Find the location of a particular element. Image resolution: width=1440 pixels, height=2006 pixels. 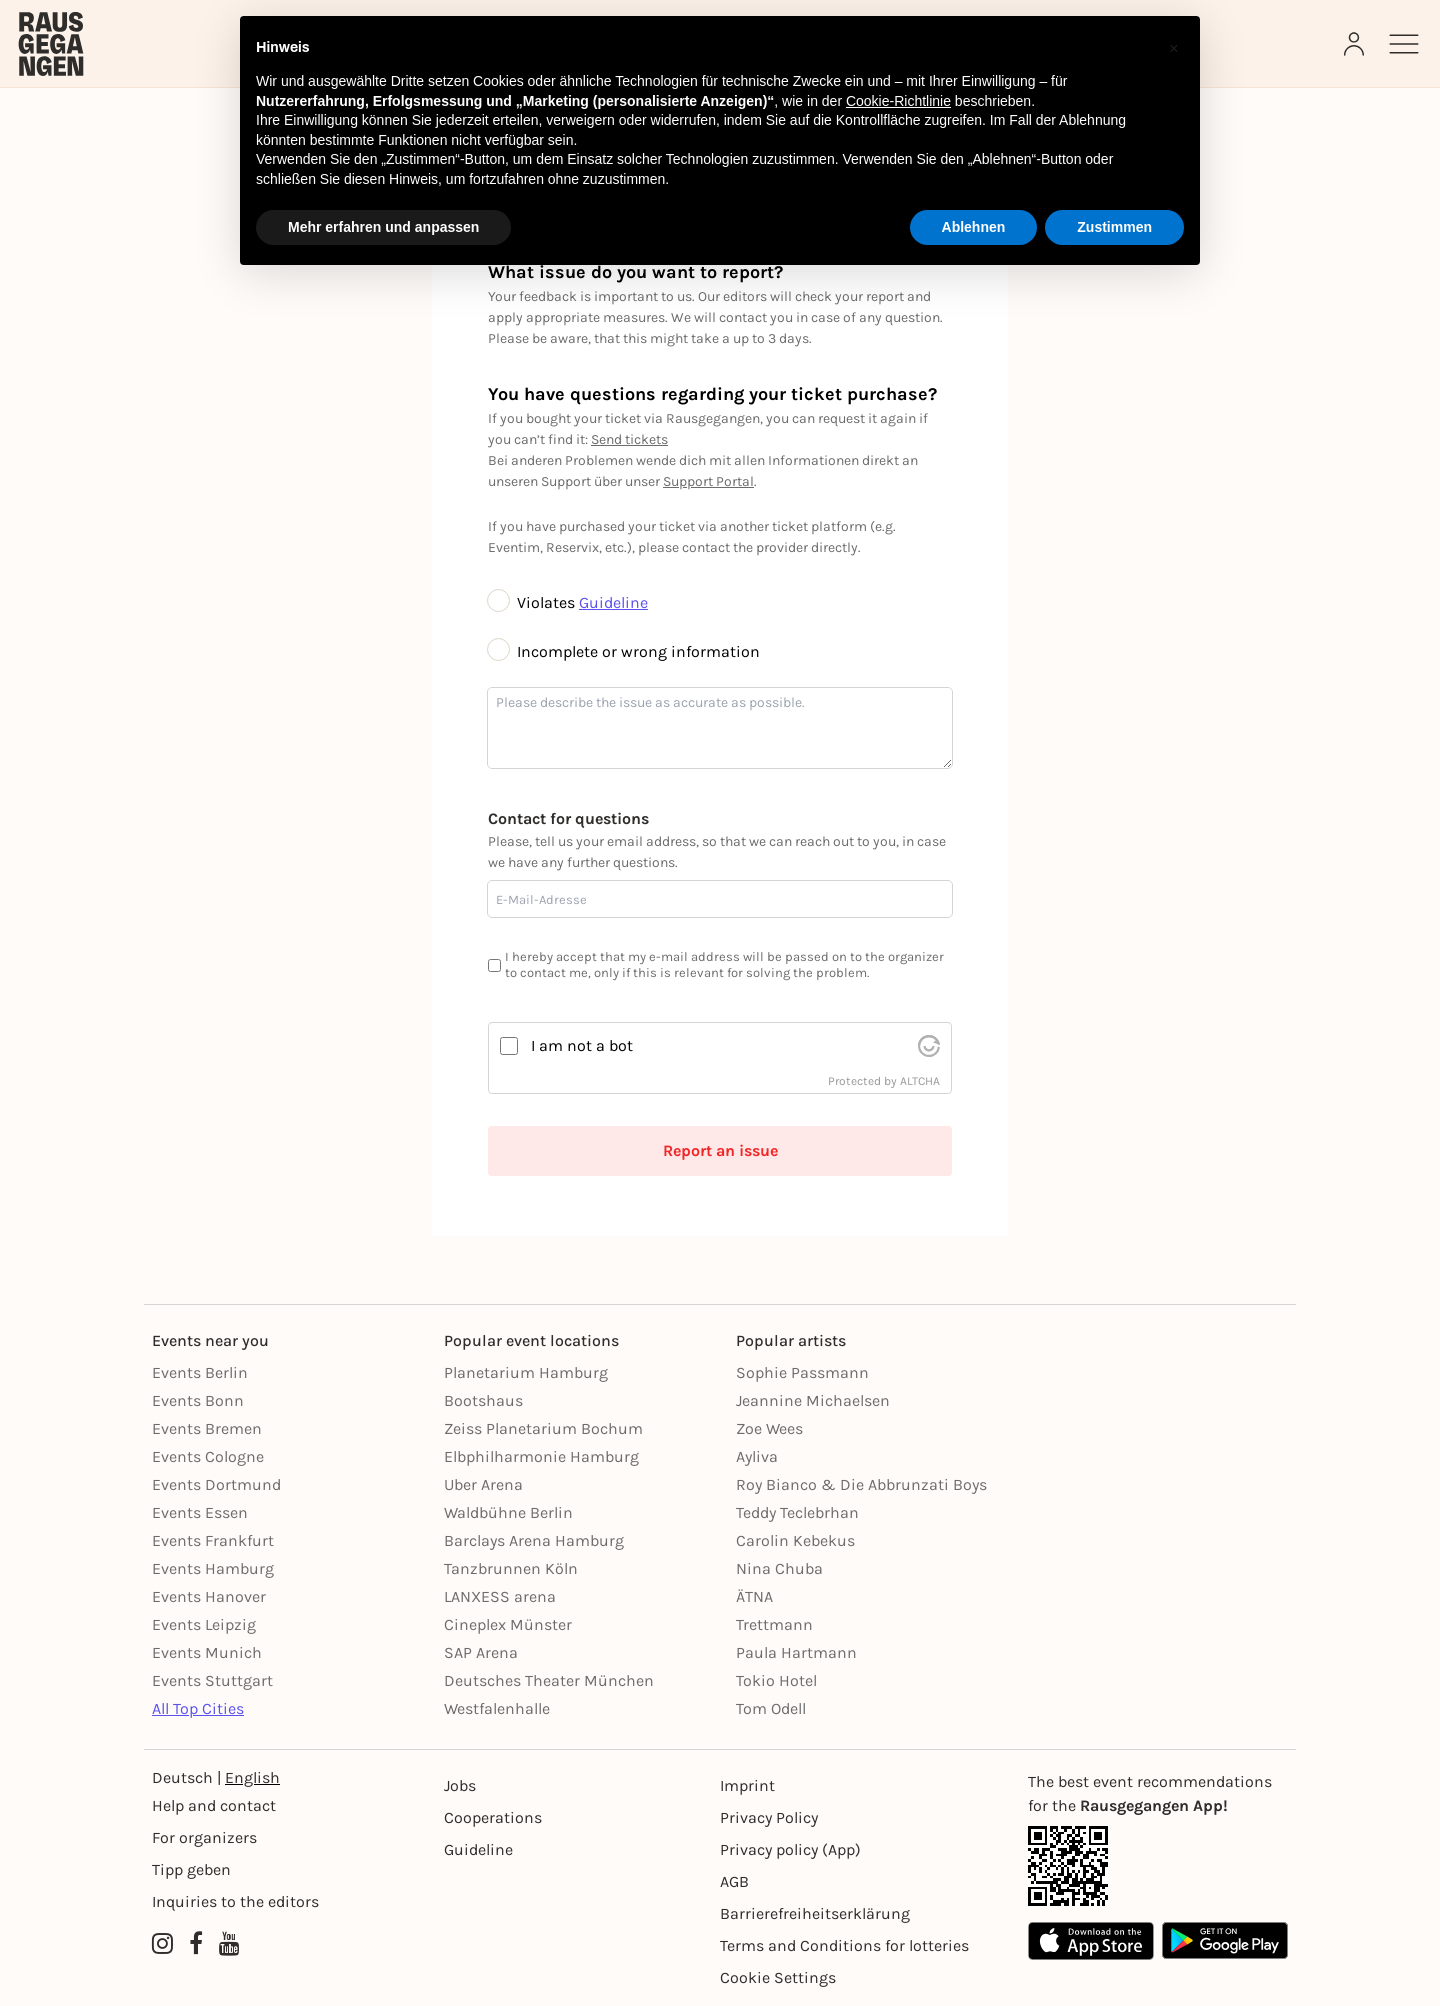

Events Essen is located at coordinates (200, 1512).